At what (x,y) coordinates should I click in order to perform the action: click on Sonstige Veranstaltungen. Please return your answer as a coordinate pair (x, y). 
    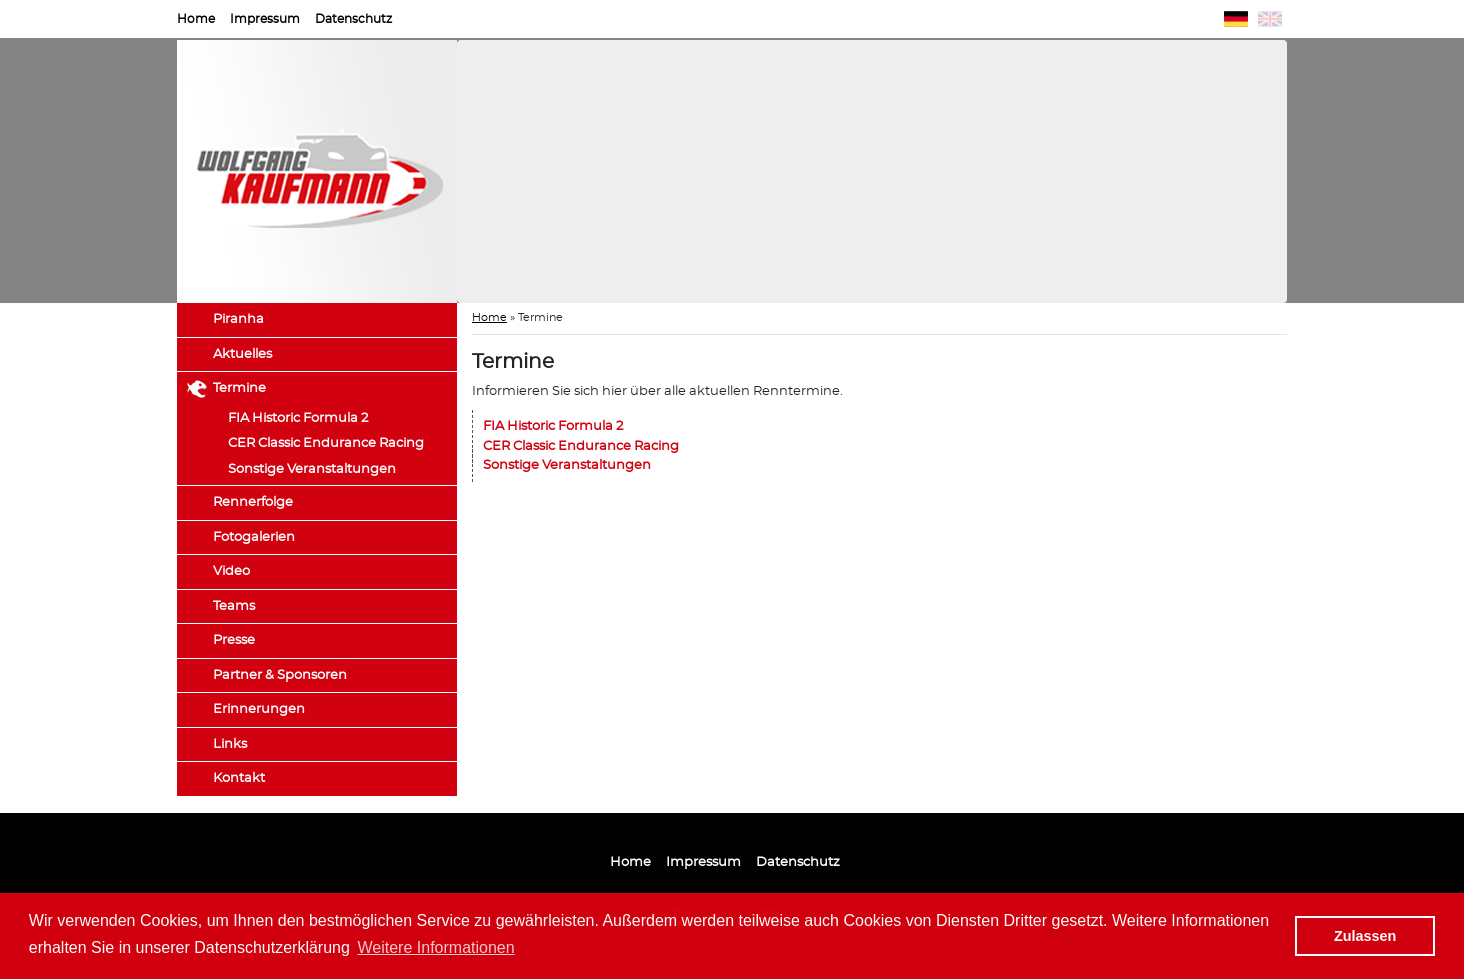
    Looking at the image, I should click on (312, 469).